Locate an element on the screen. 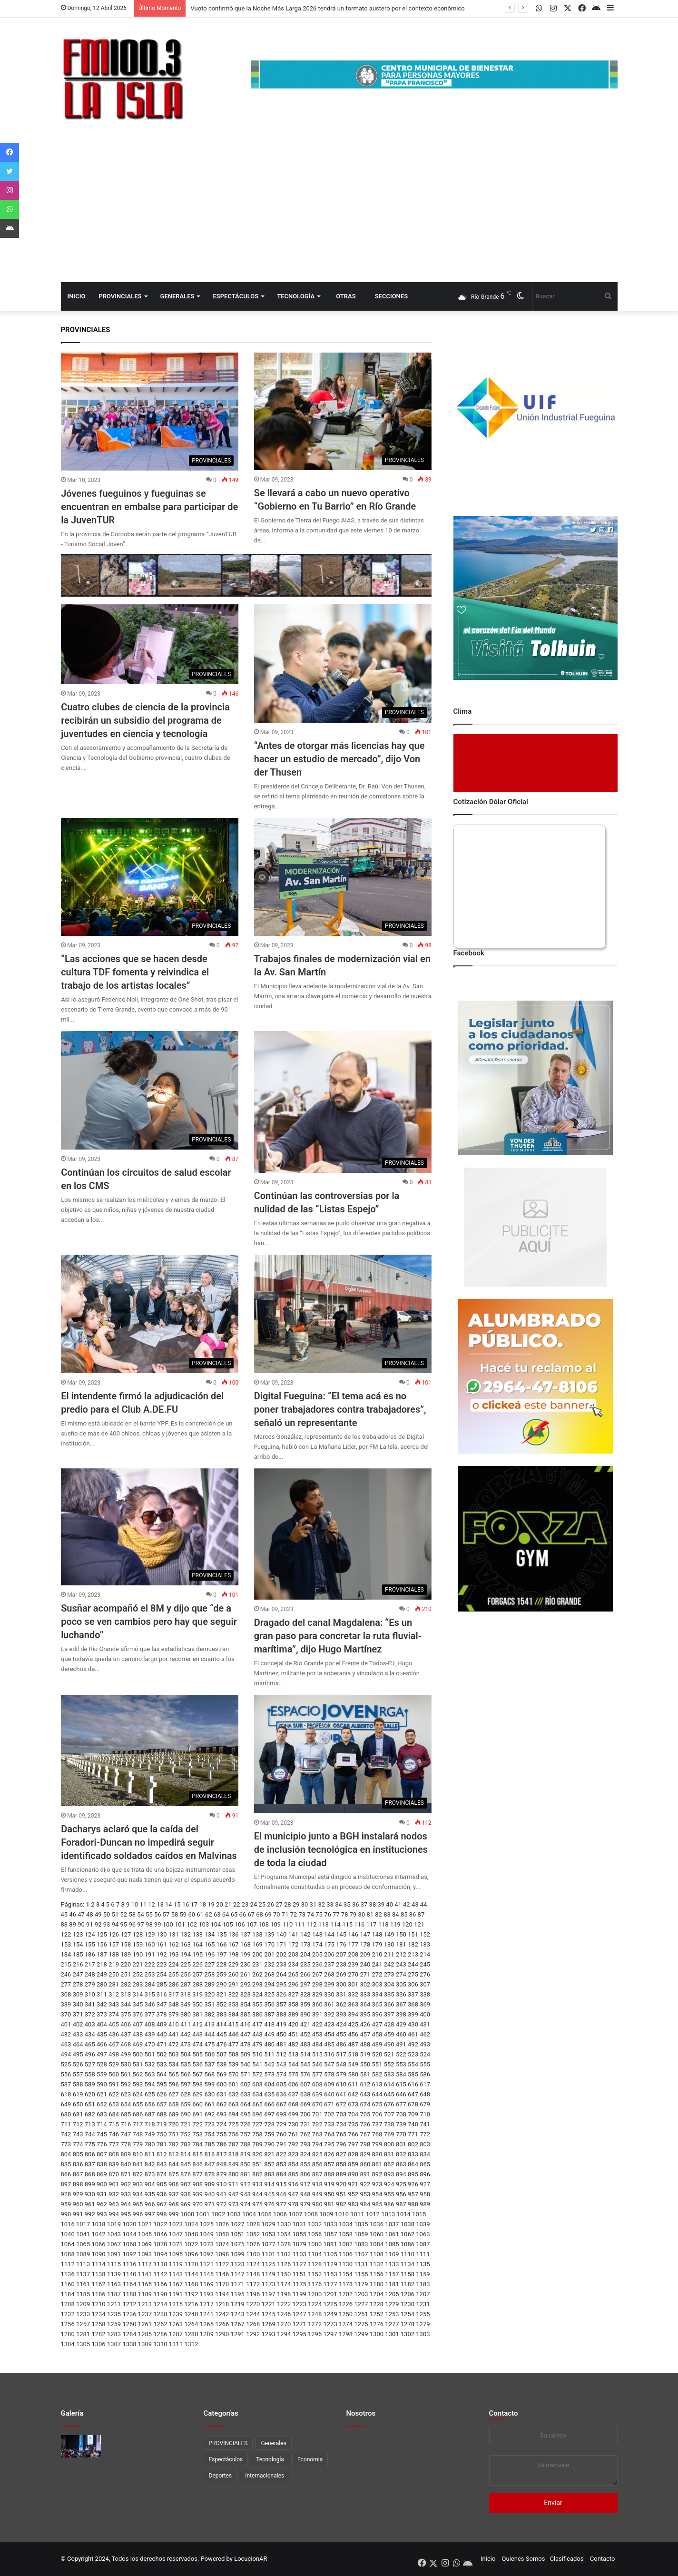 Image resolution: width=678 pixels, height=2576 pixels. 94 is located at coordinates (115, 1924).